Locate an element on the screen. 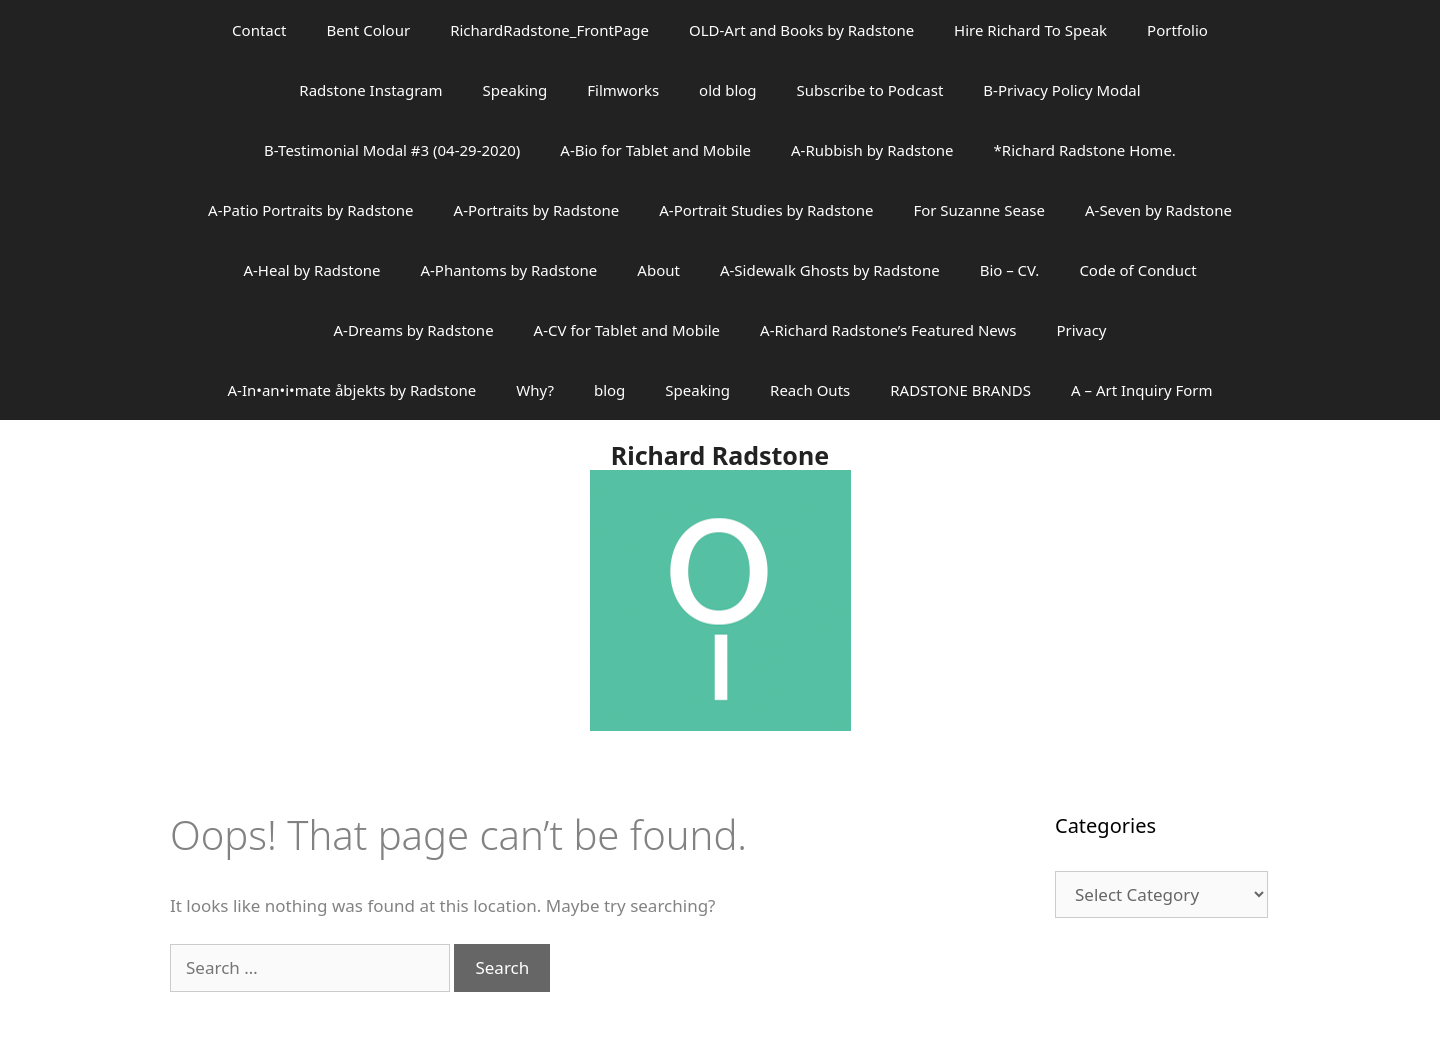 The image size is (1440, 1052). A-Bio for Tablet and Mobile is located at coordinates (655, 150).